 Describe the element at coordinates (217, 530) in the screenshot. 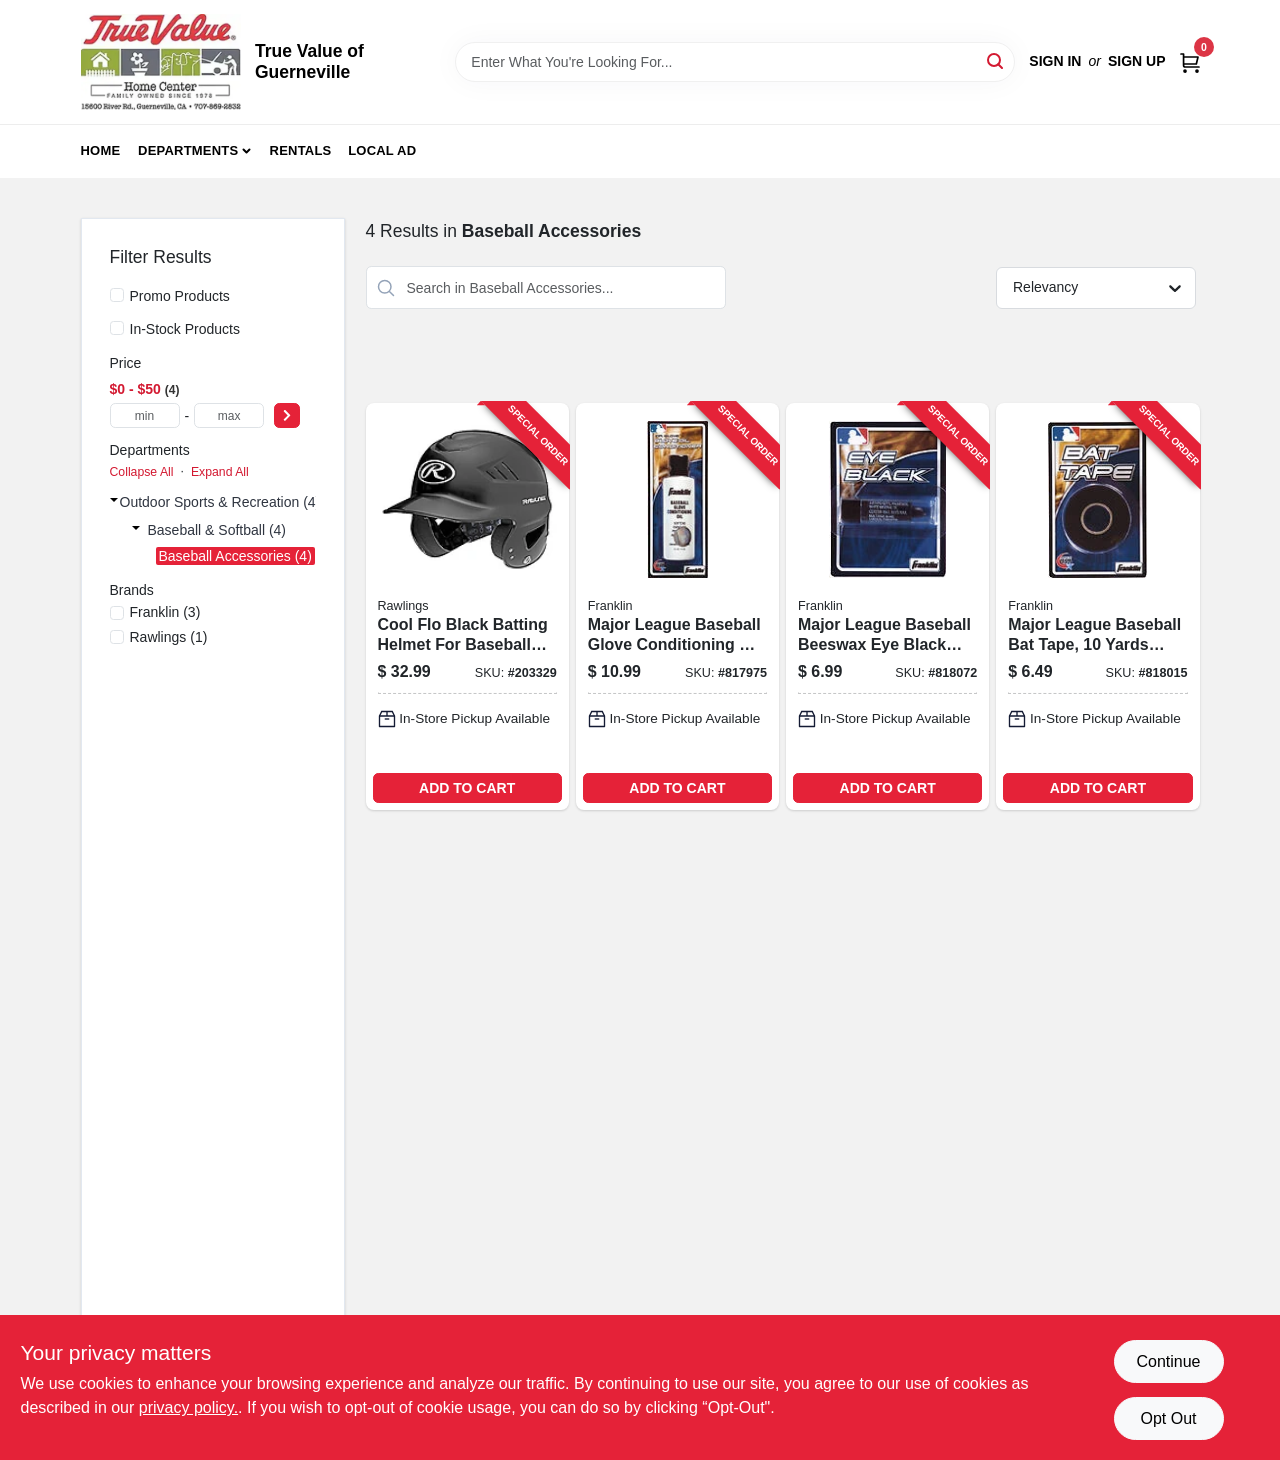

I see `Baseball & Softball (4)` at that location.